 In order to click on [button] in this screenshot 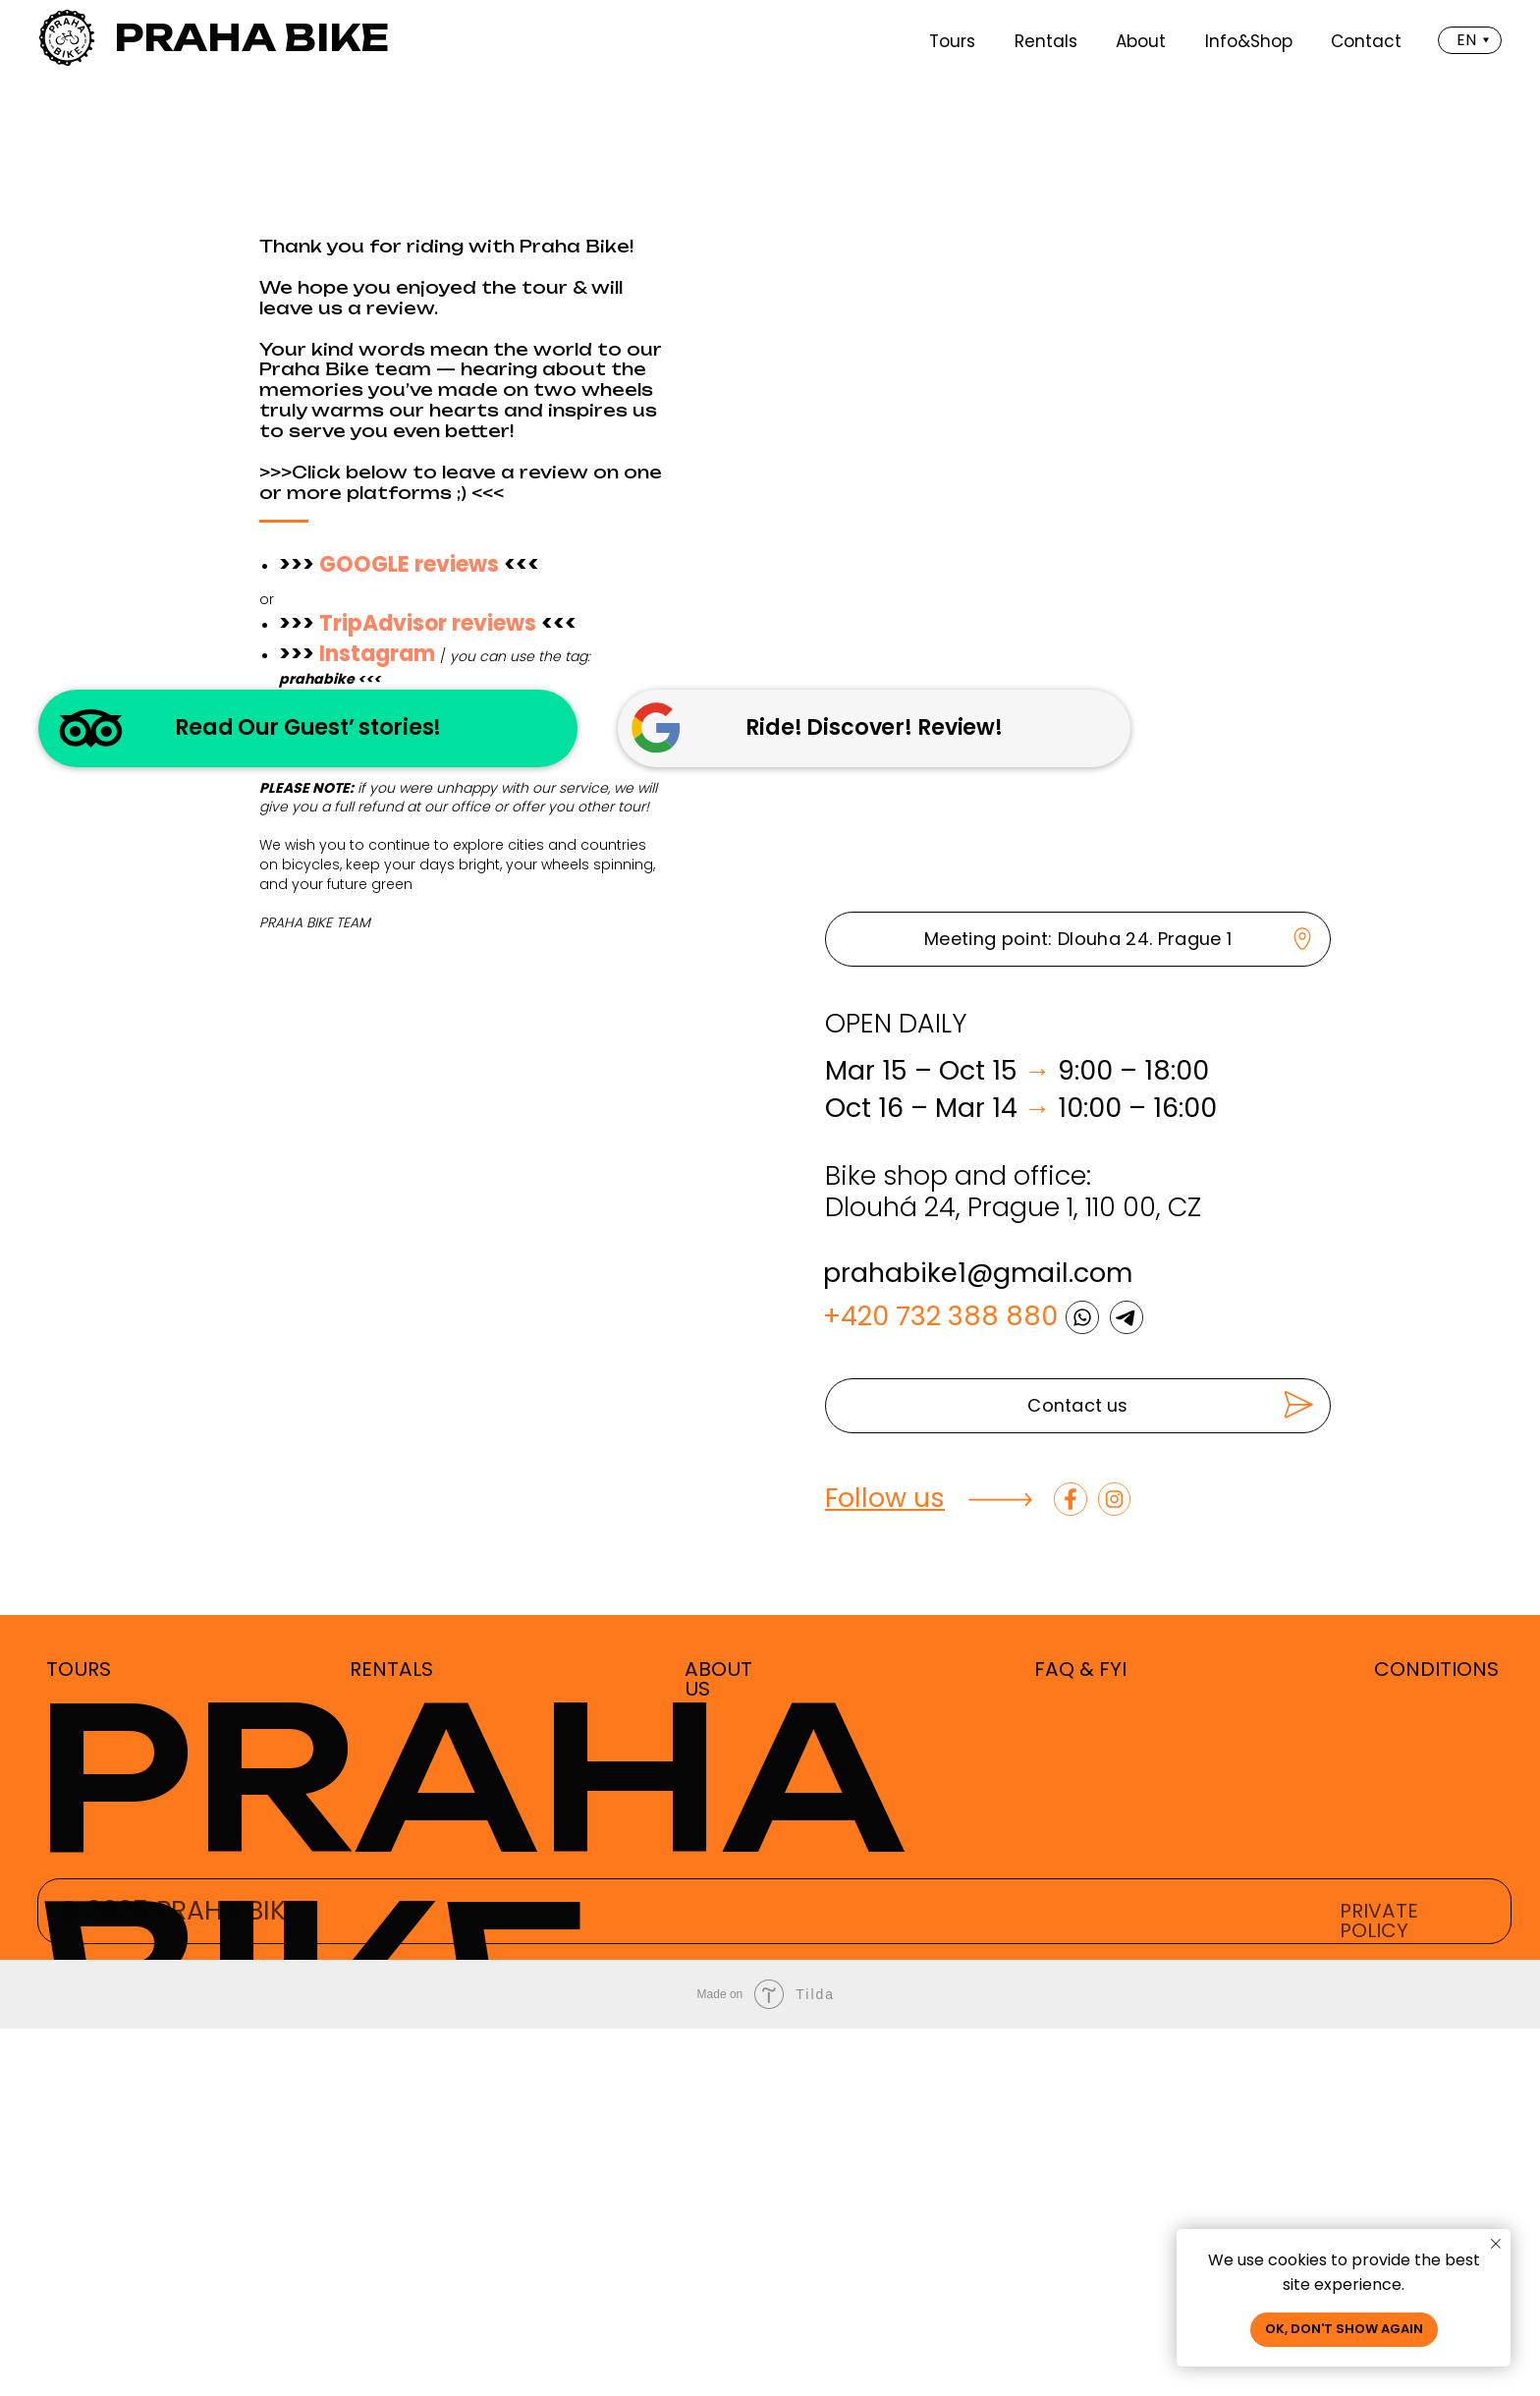, I will do `click(1078, 1773)`.